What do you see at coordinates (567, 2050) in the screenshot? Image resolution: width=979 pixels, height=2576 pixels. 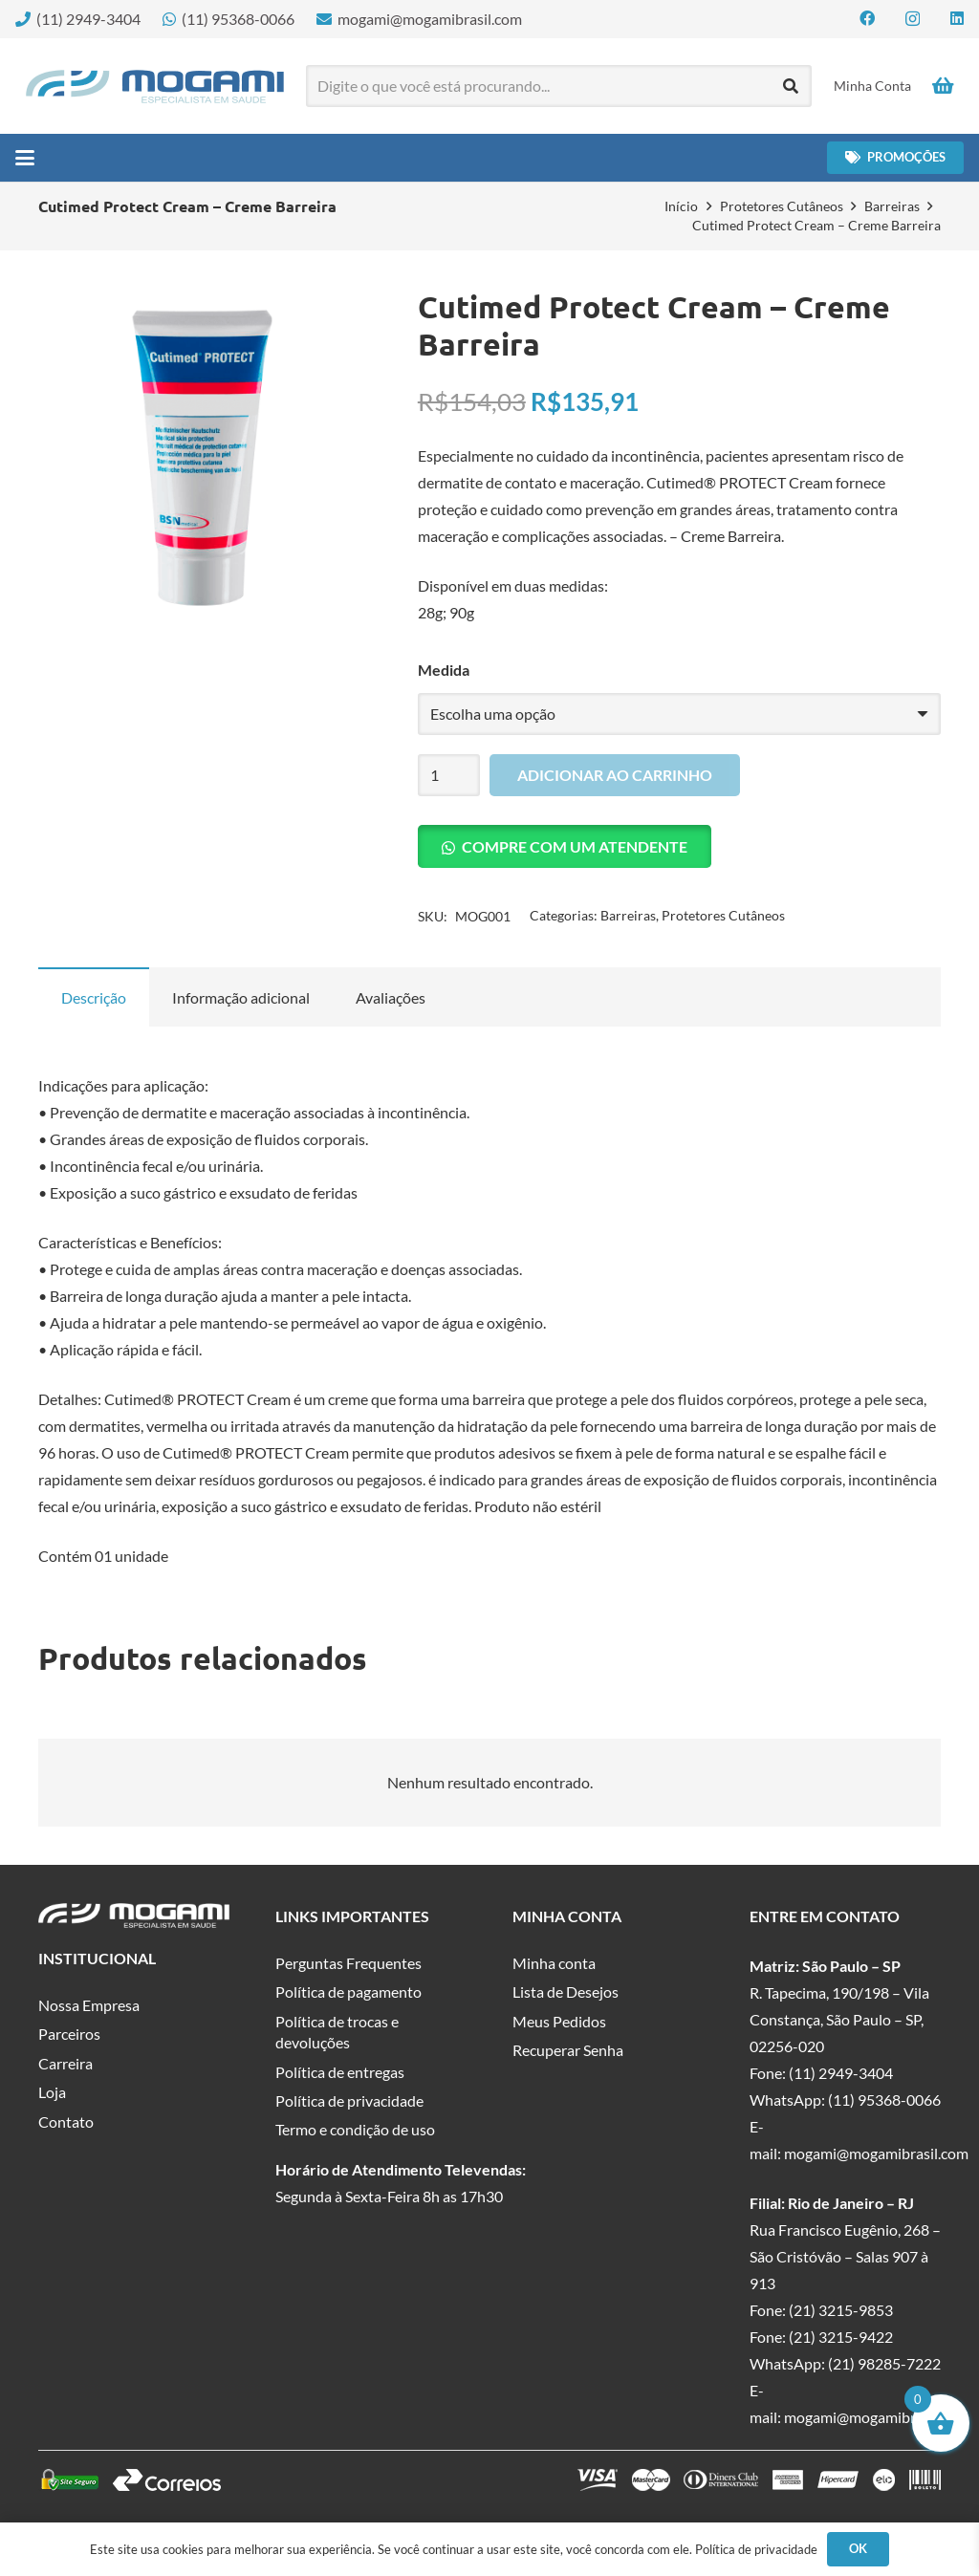 I see `Recuperar Senha` at bounding box center [567, 2050].